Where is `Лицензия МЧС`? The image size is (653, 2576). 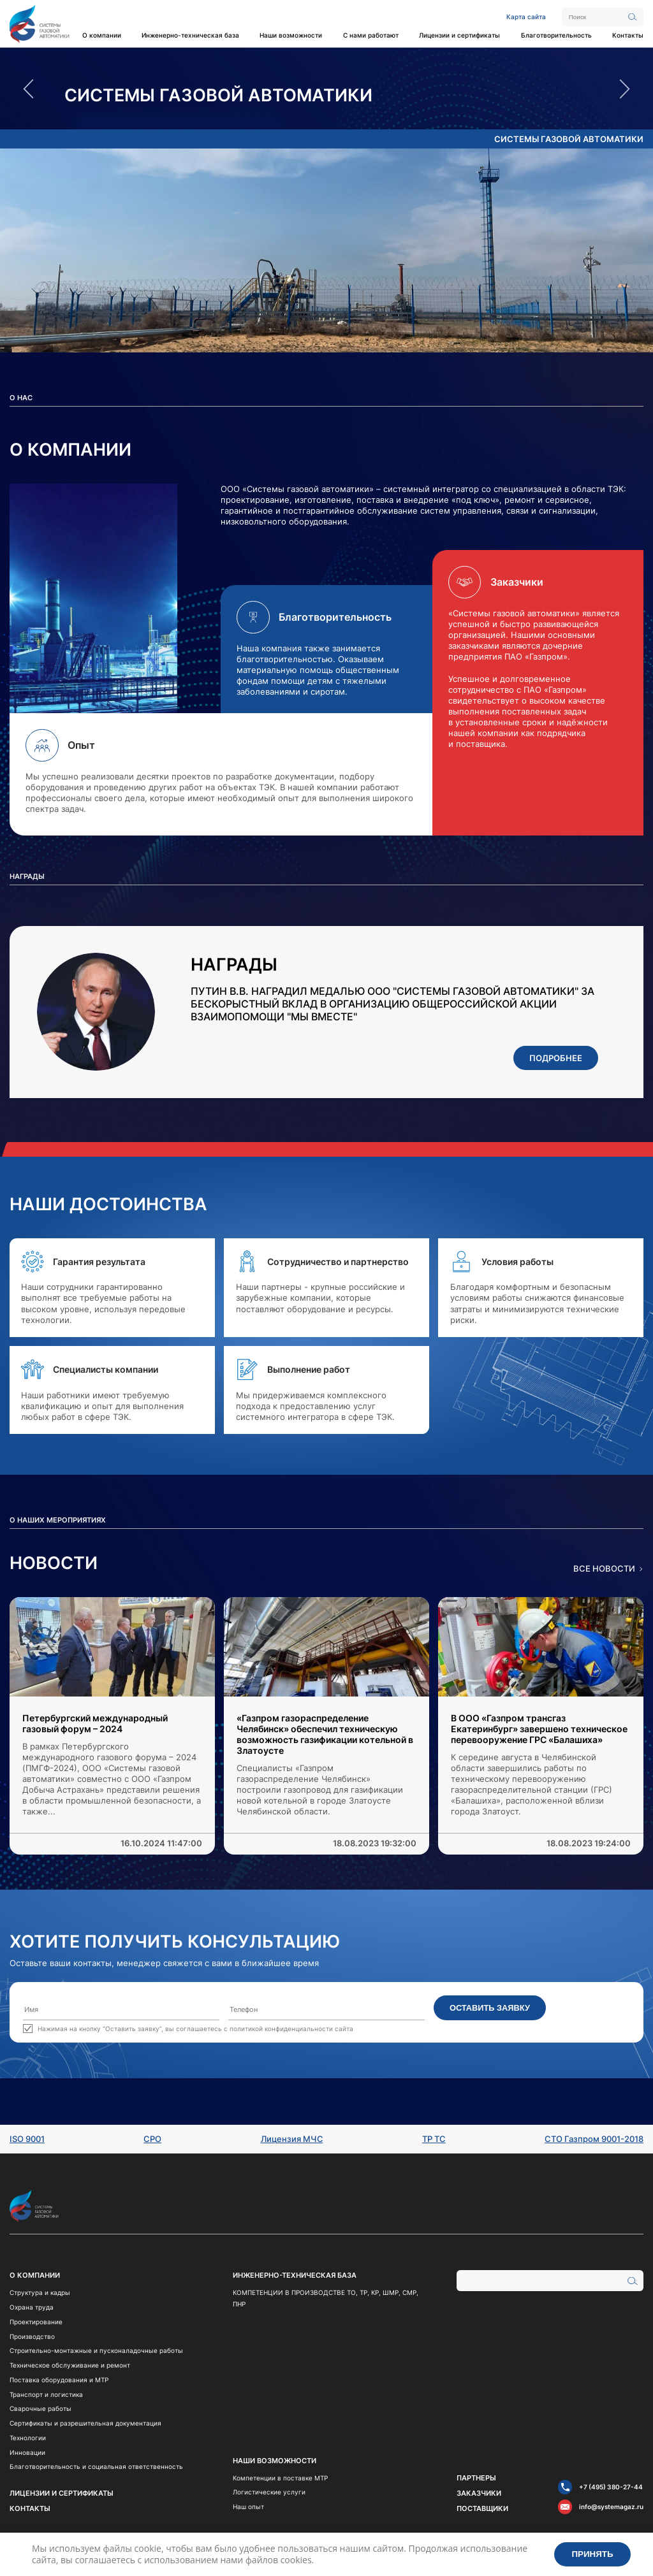 Лицензия МЧС is located at coordinates (292, 2139).